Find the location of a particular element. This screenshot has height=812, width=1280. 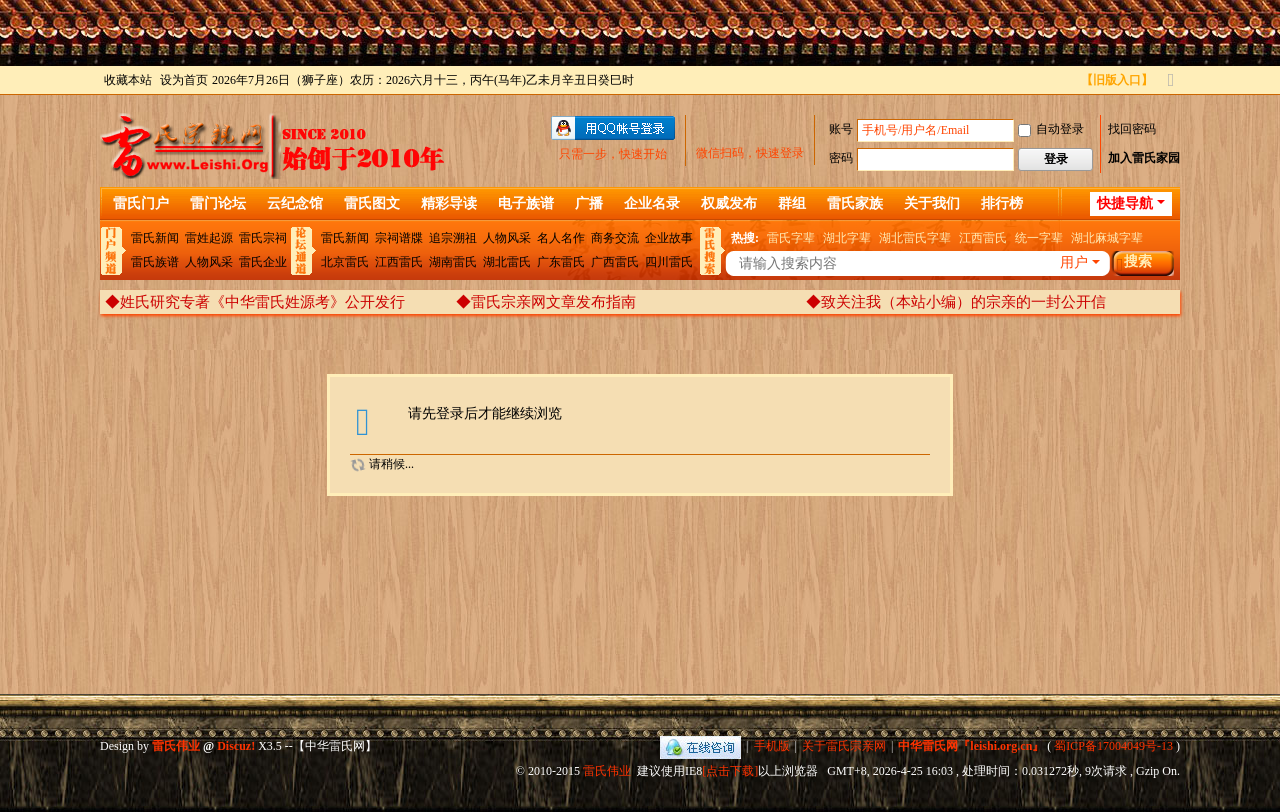

云纪念馆 is located at coordinates (295, 203).